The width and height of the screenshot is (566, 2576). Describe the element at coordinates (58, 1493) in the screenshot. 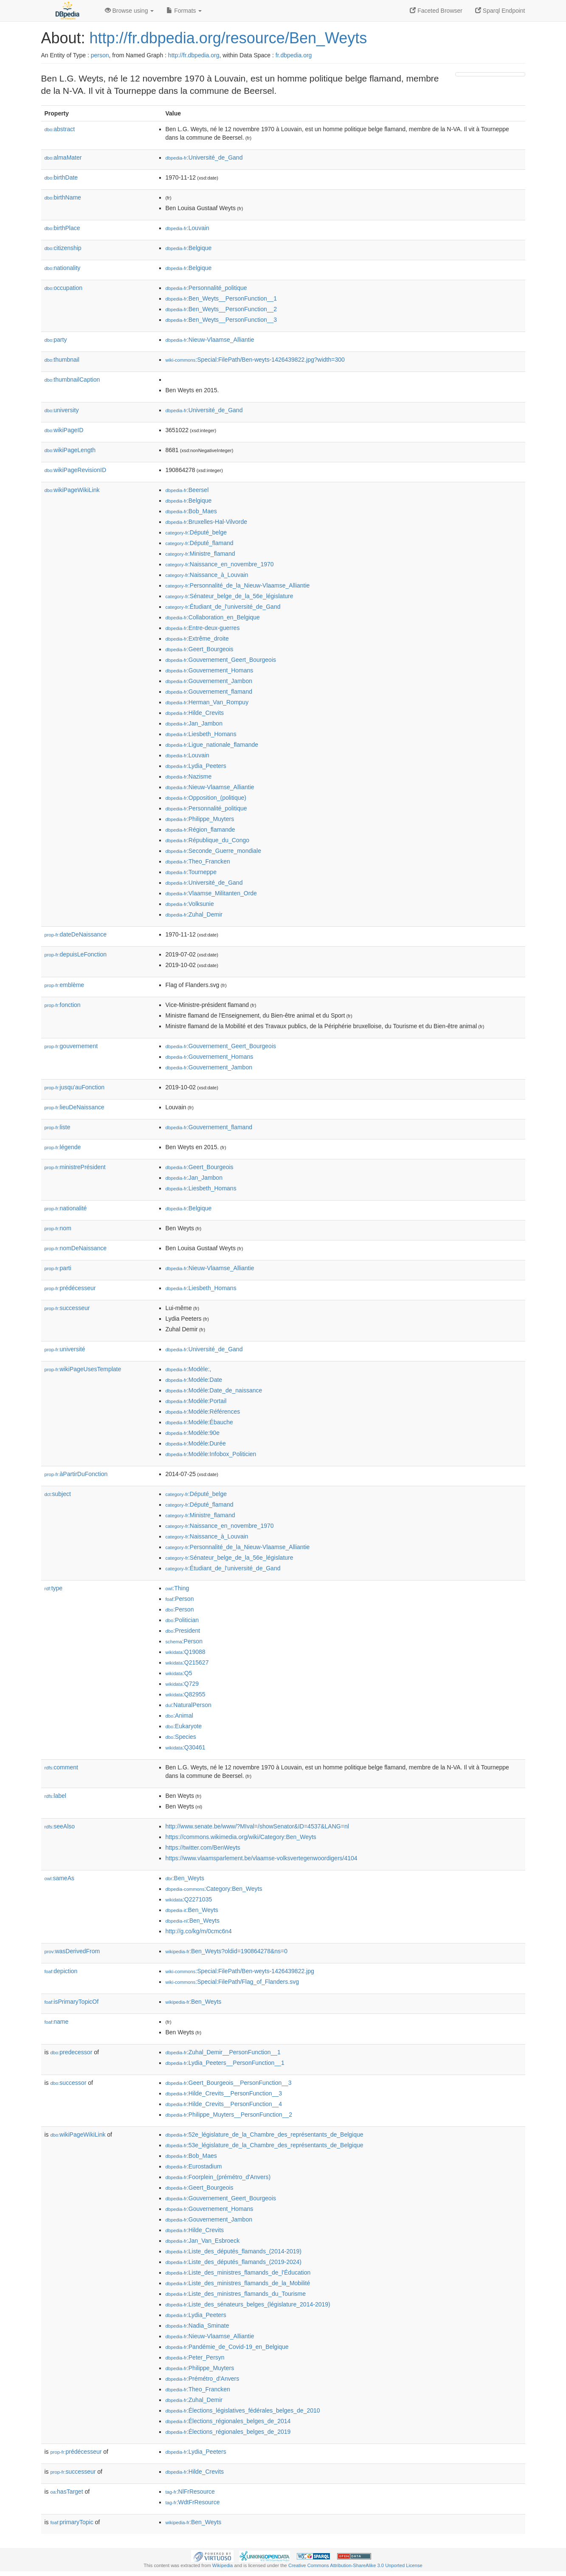

I see `subject` at that location.